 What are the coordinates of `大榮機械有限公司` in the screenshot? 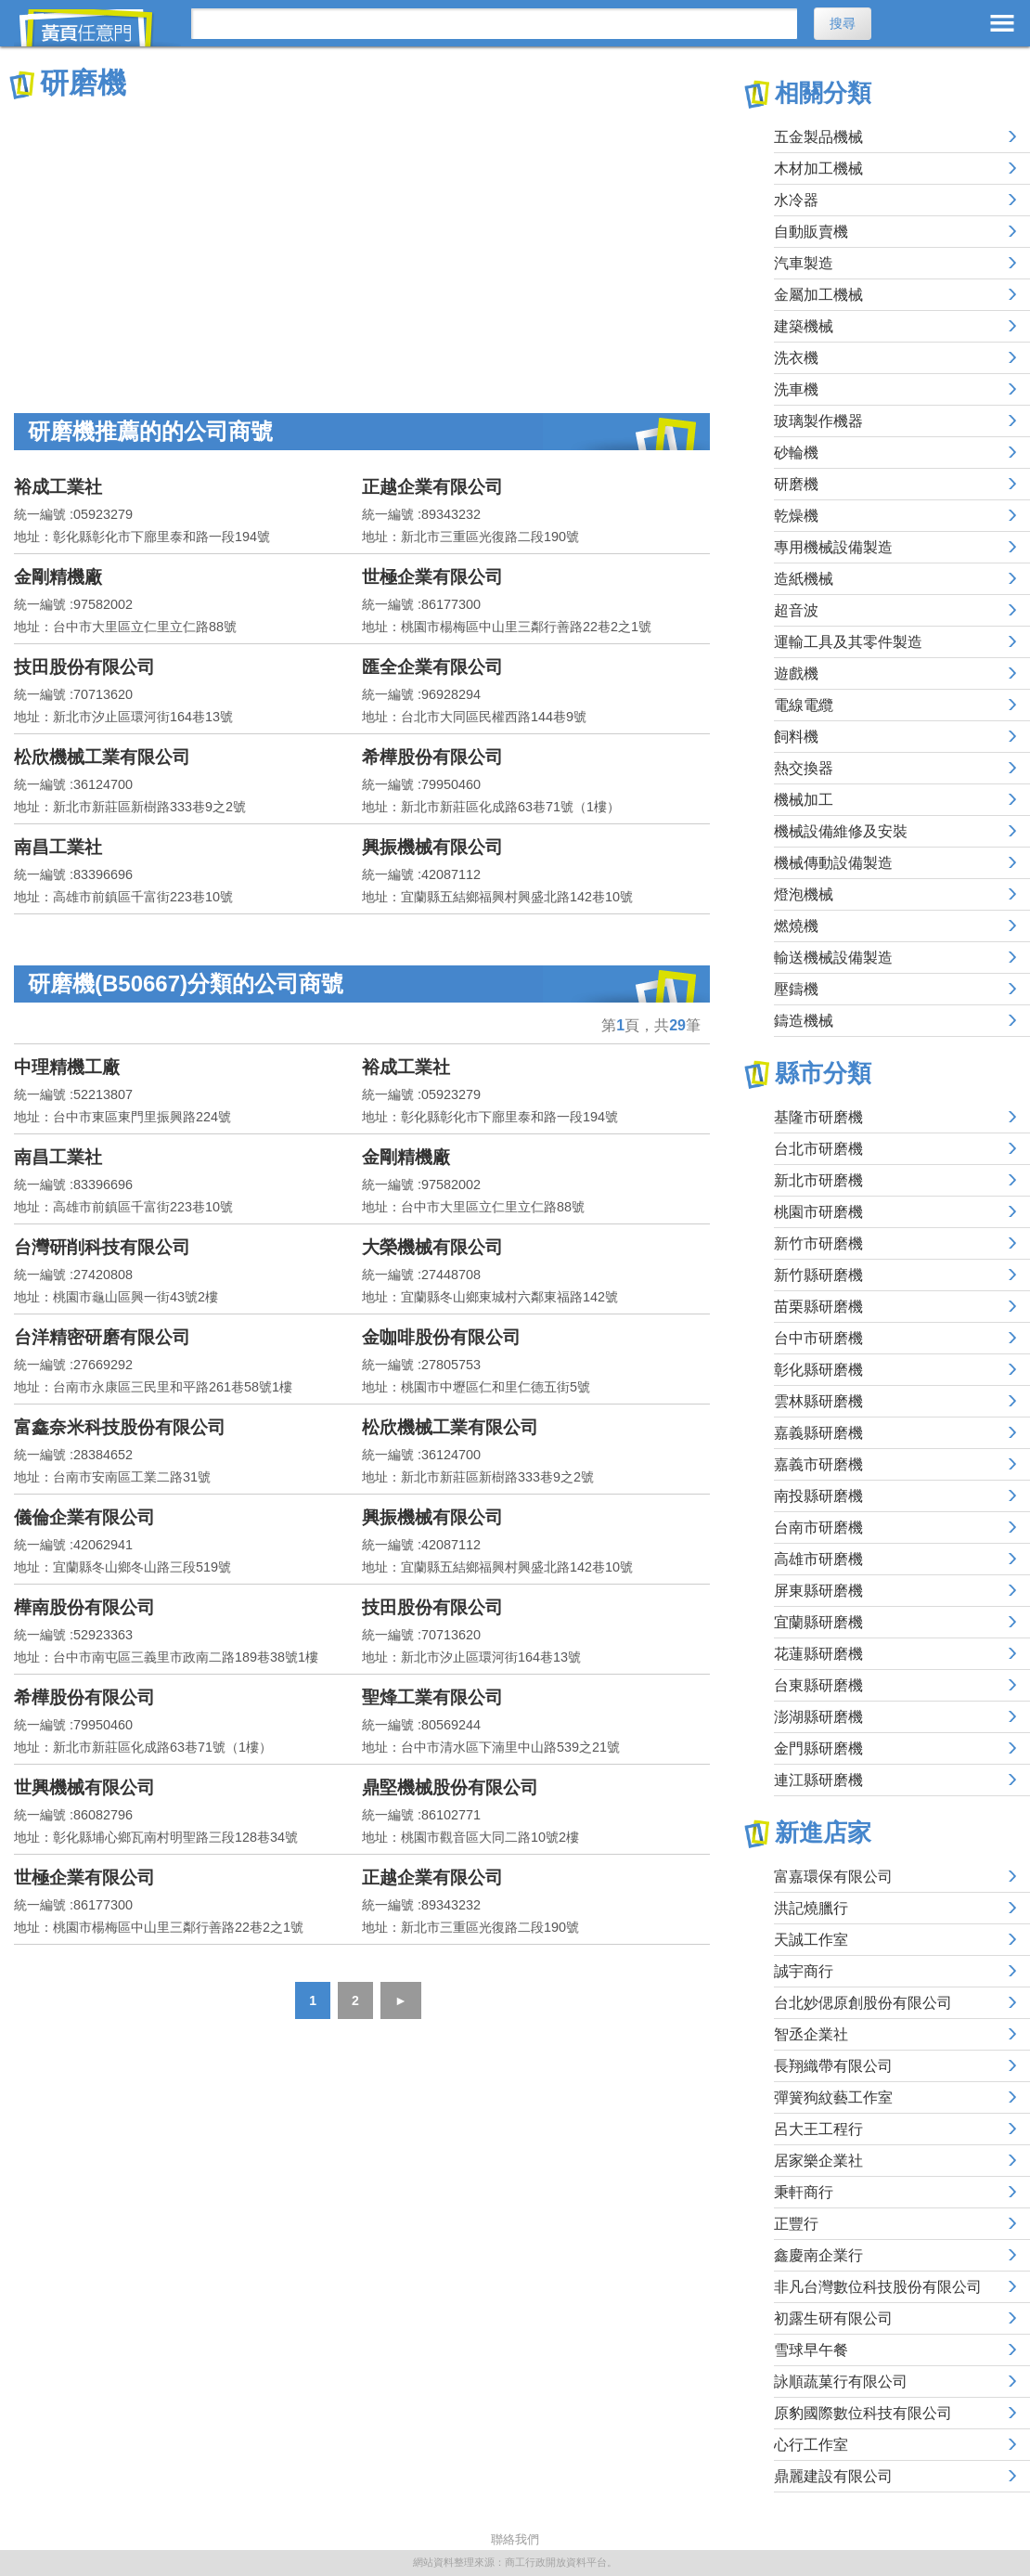 It's located at (432, 1247).